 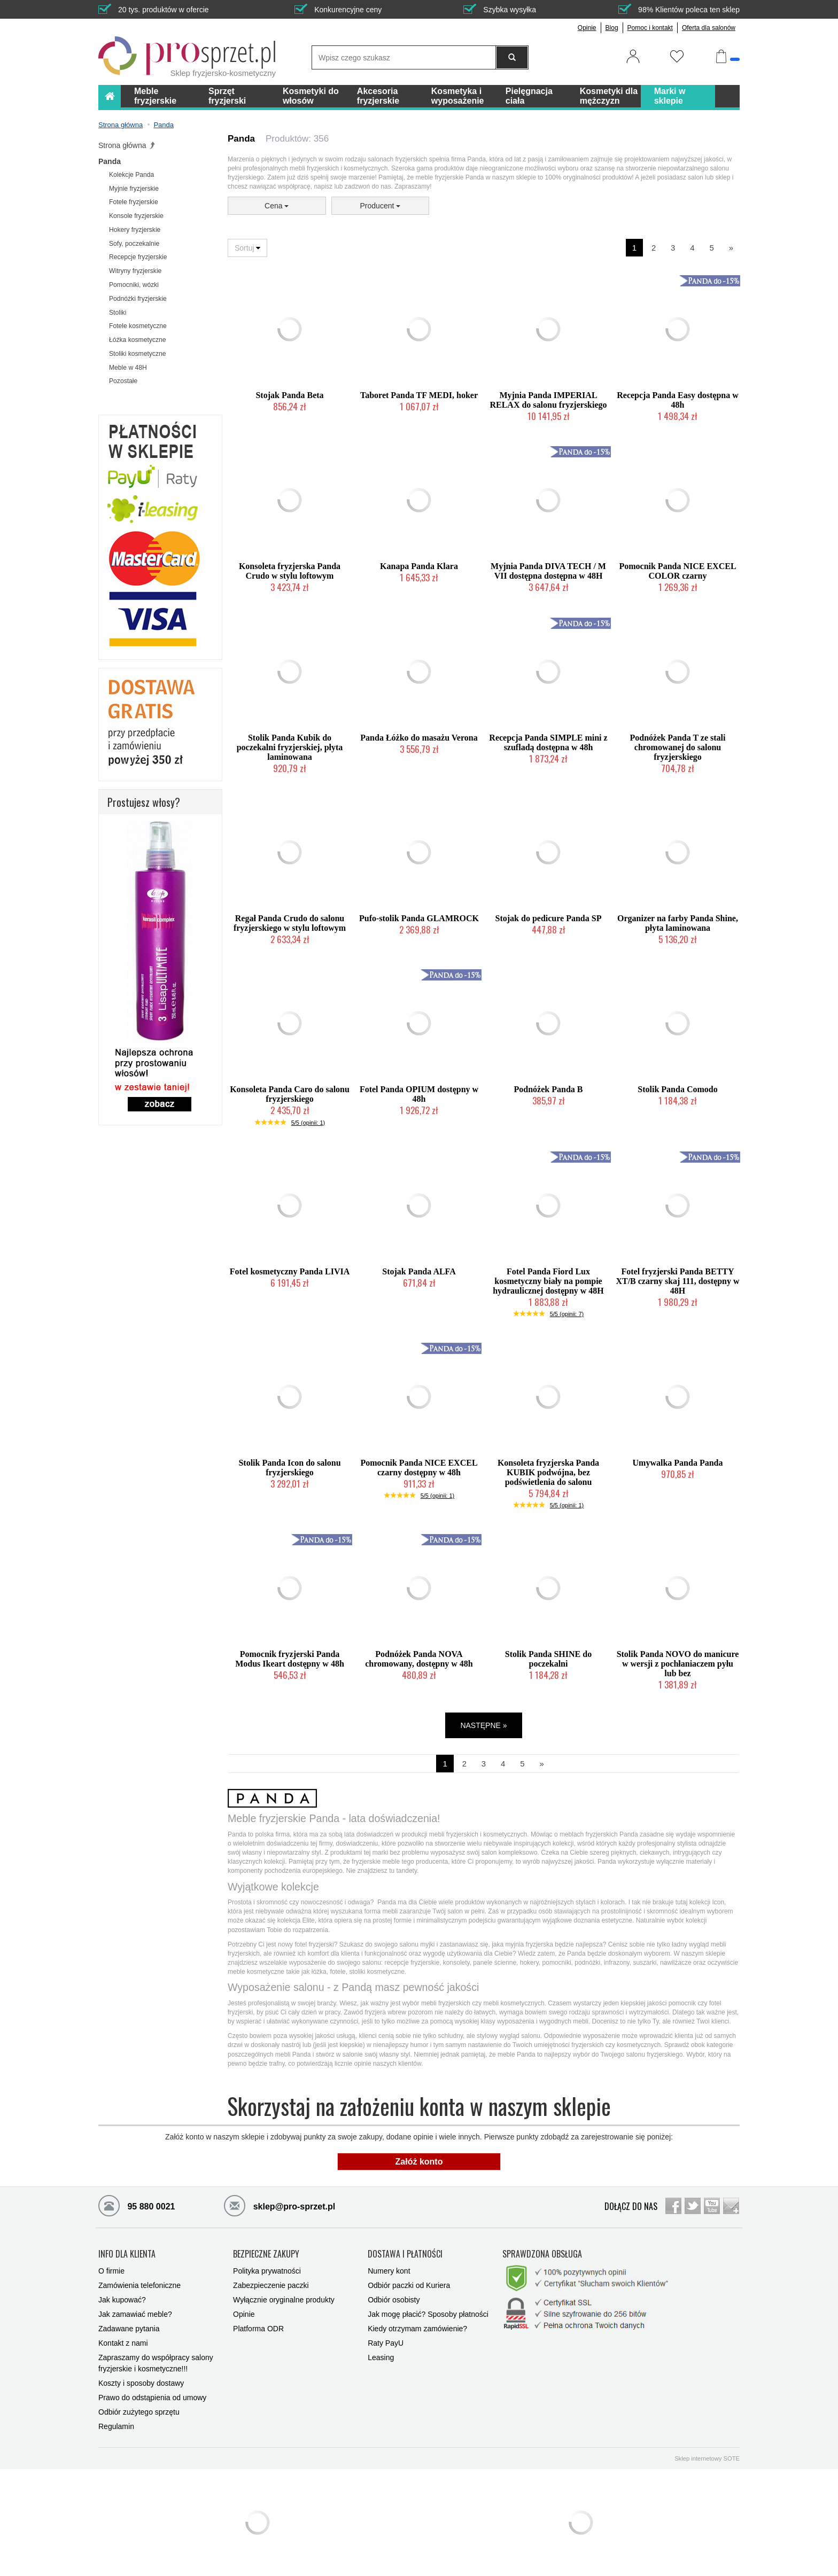 What do you see at coordinates (677, 923) in the screenshot?
I see `Organizer na farby Panda Shine, płyta laminowana` at bounding box center [677, 923].